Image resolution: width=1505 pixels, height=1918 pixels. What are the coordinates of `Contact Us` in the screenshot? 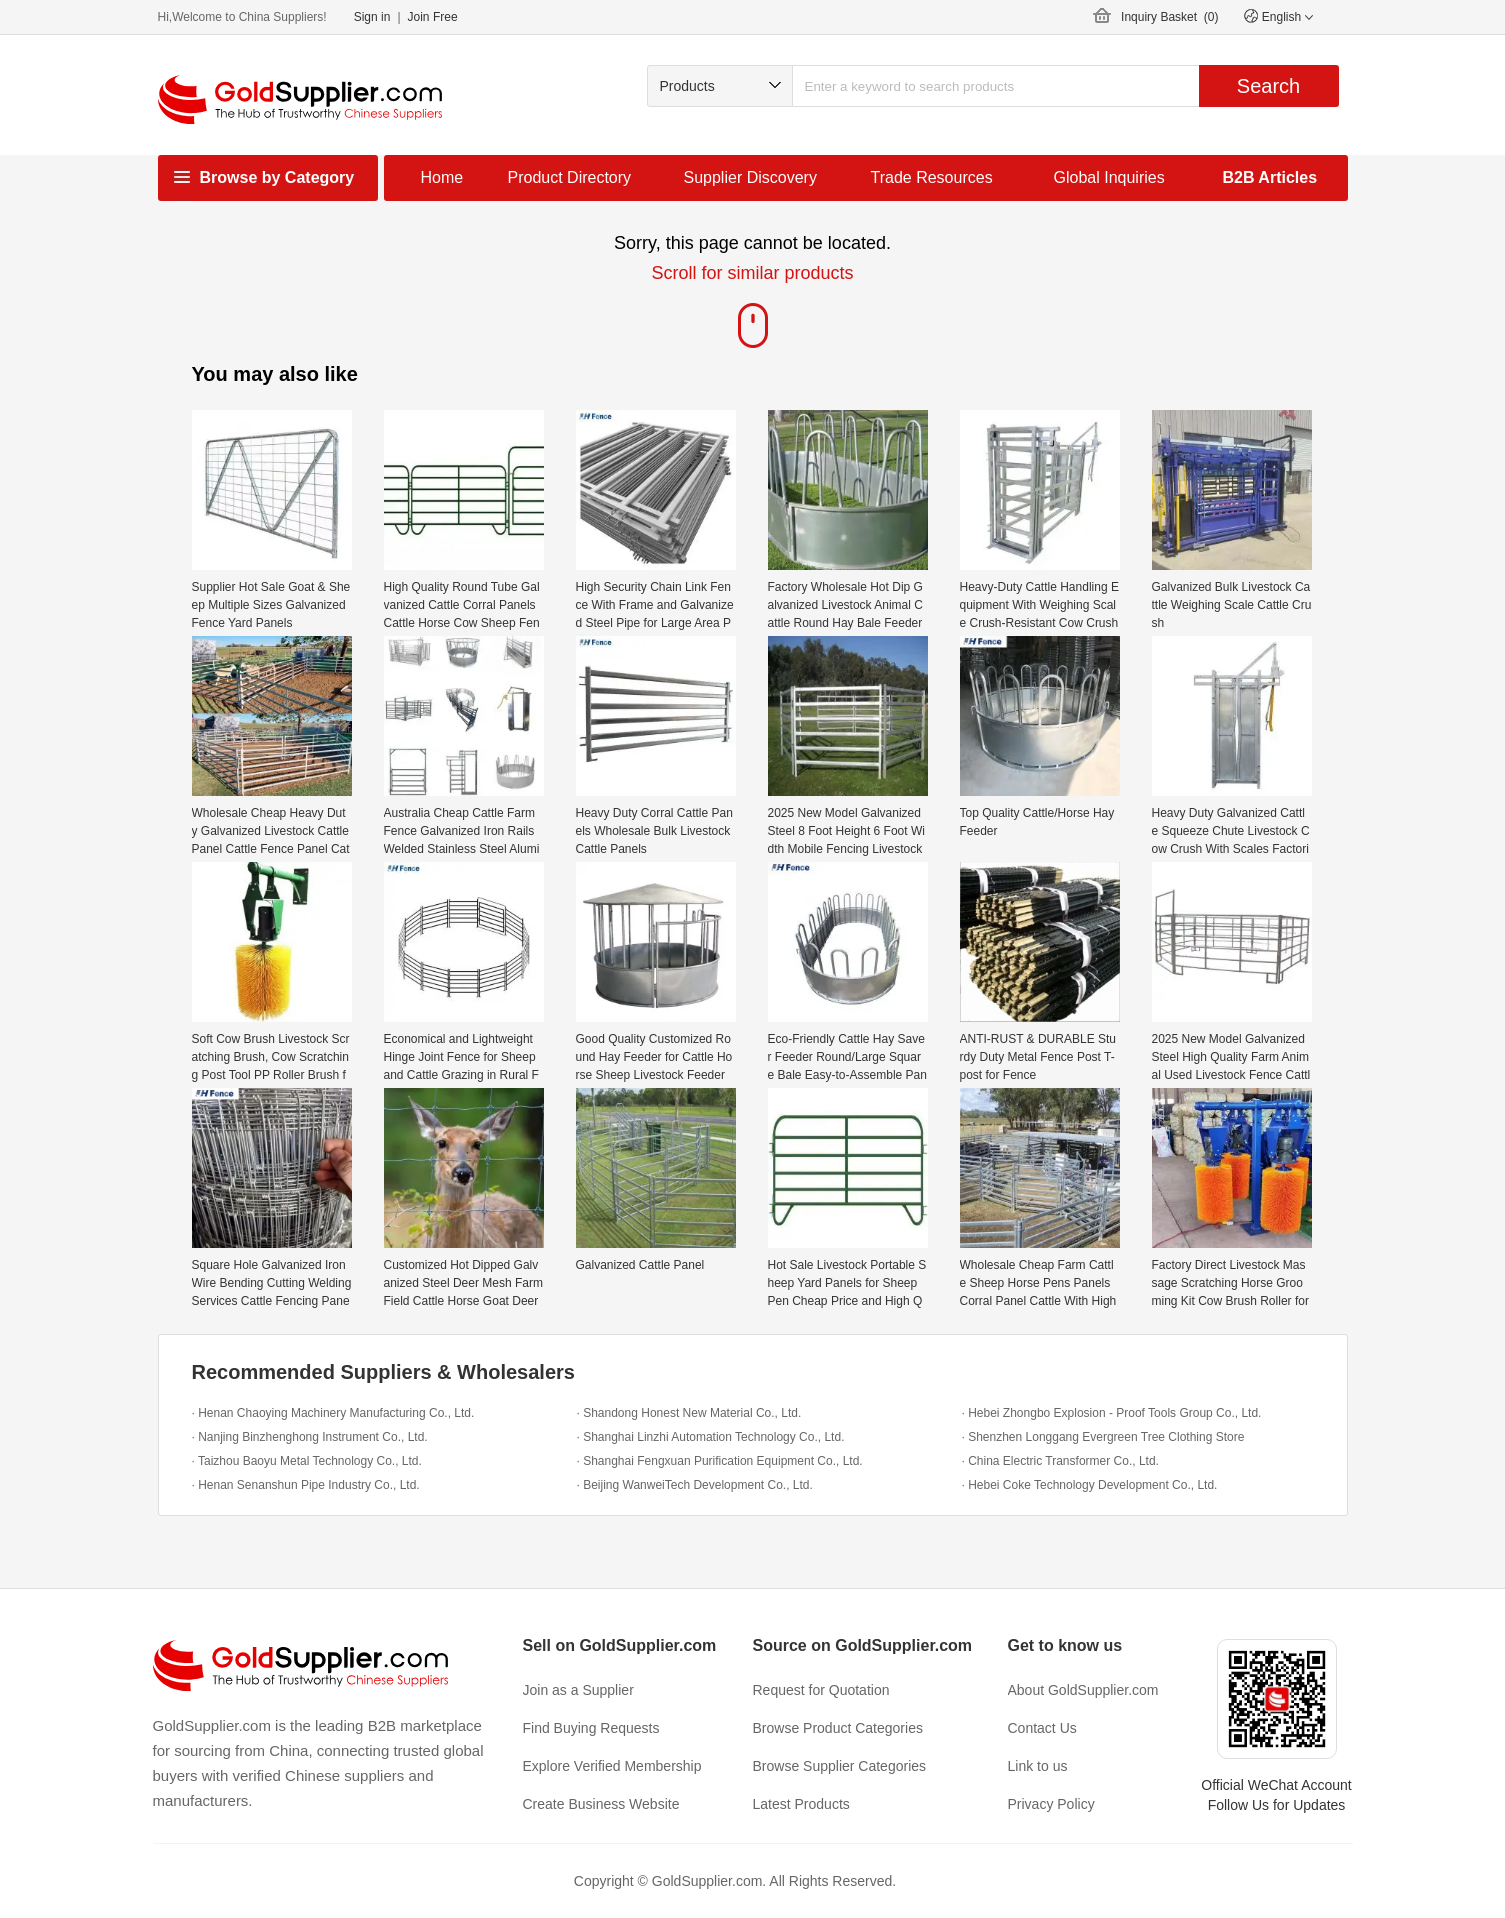 It's located at (1042, 1728).